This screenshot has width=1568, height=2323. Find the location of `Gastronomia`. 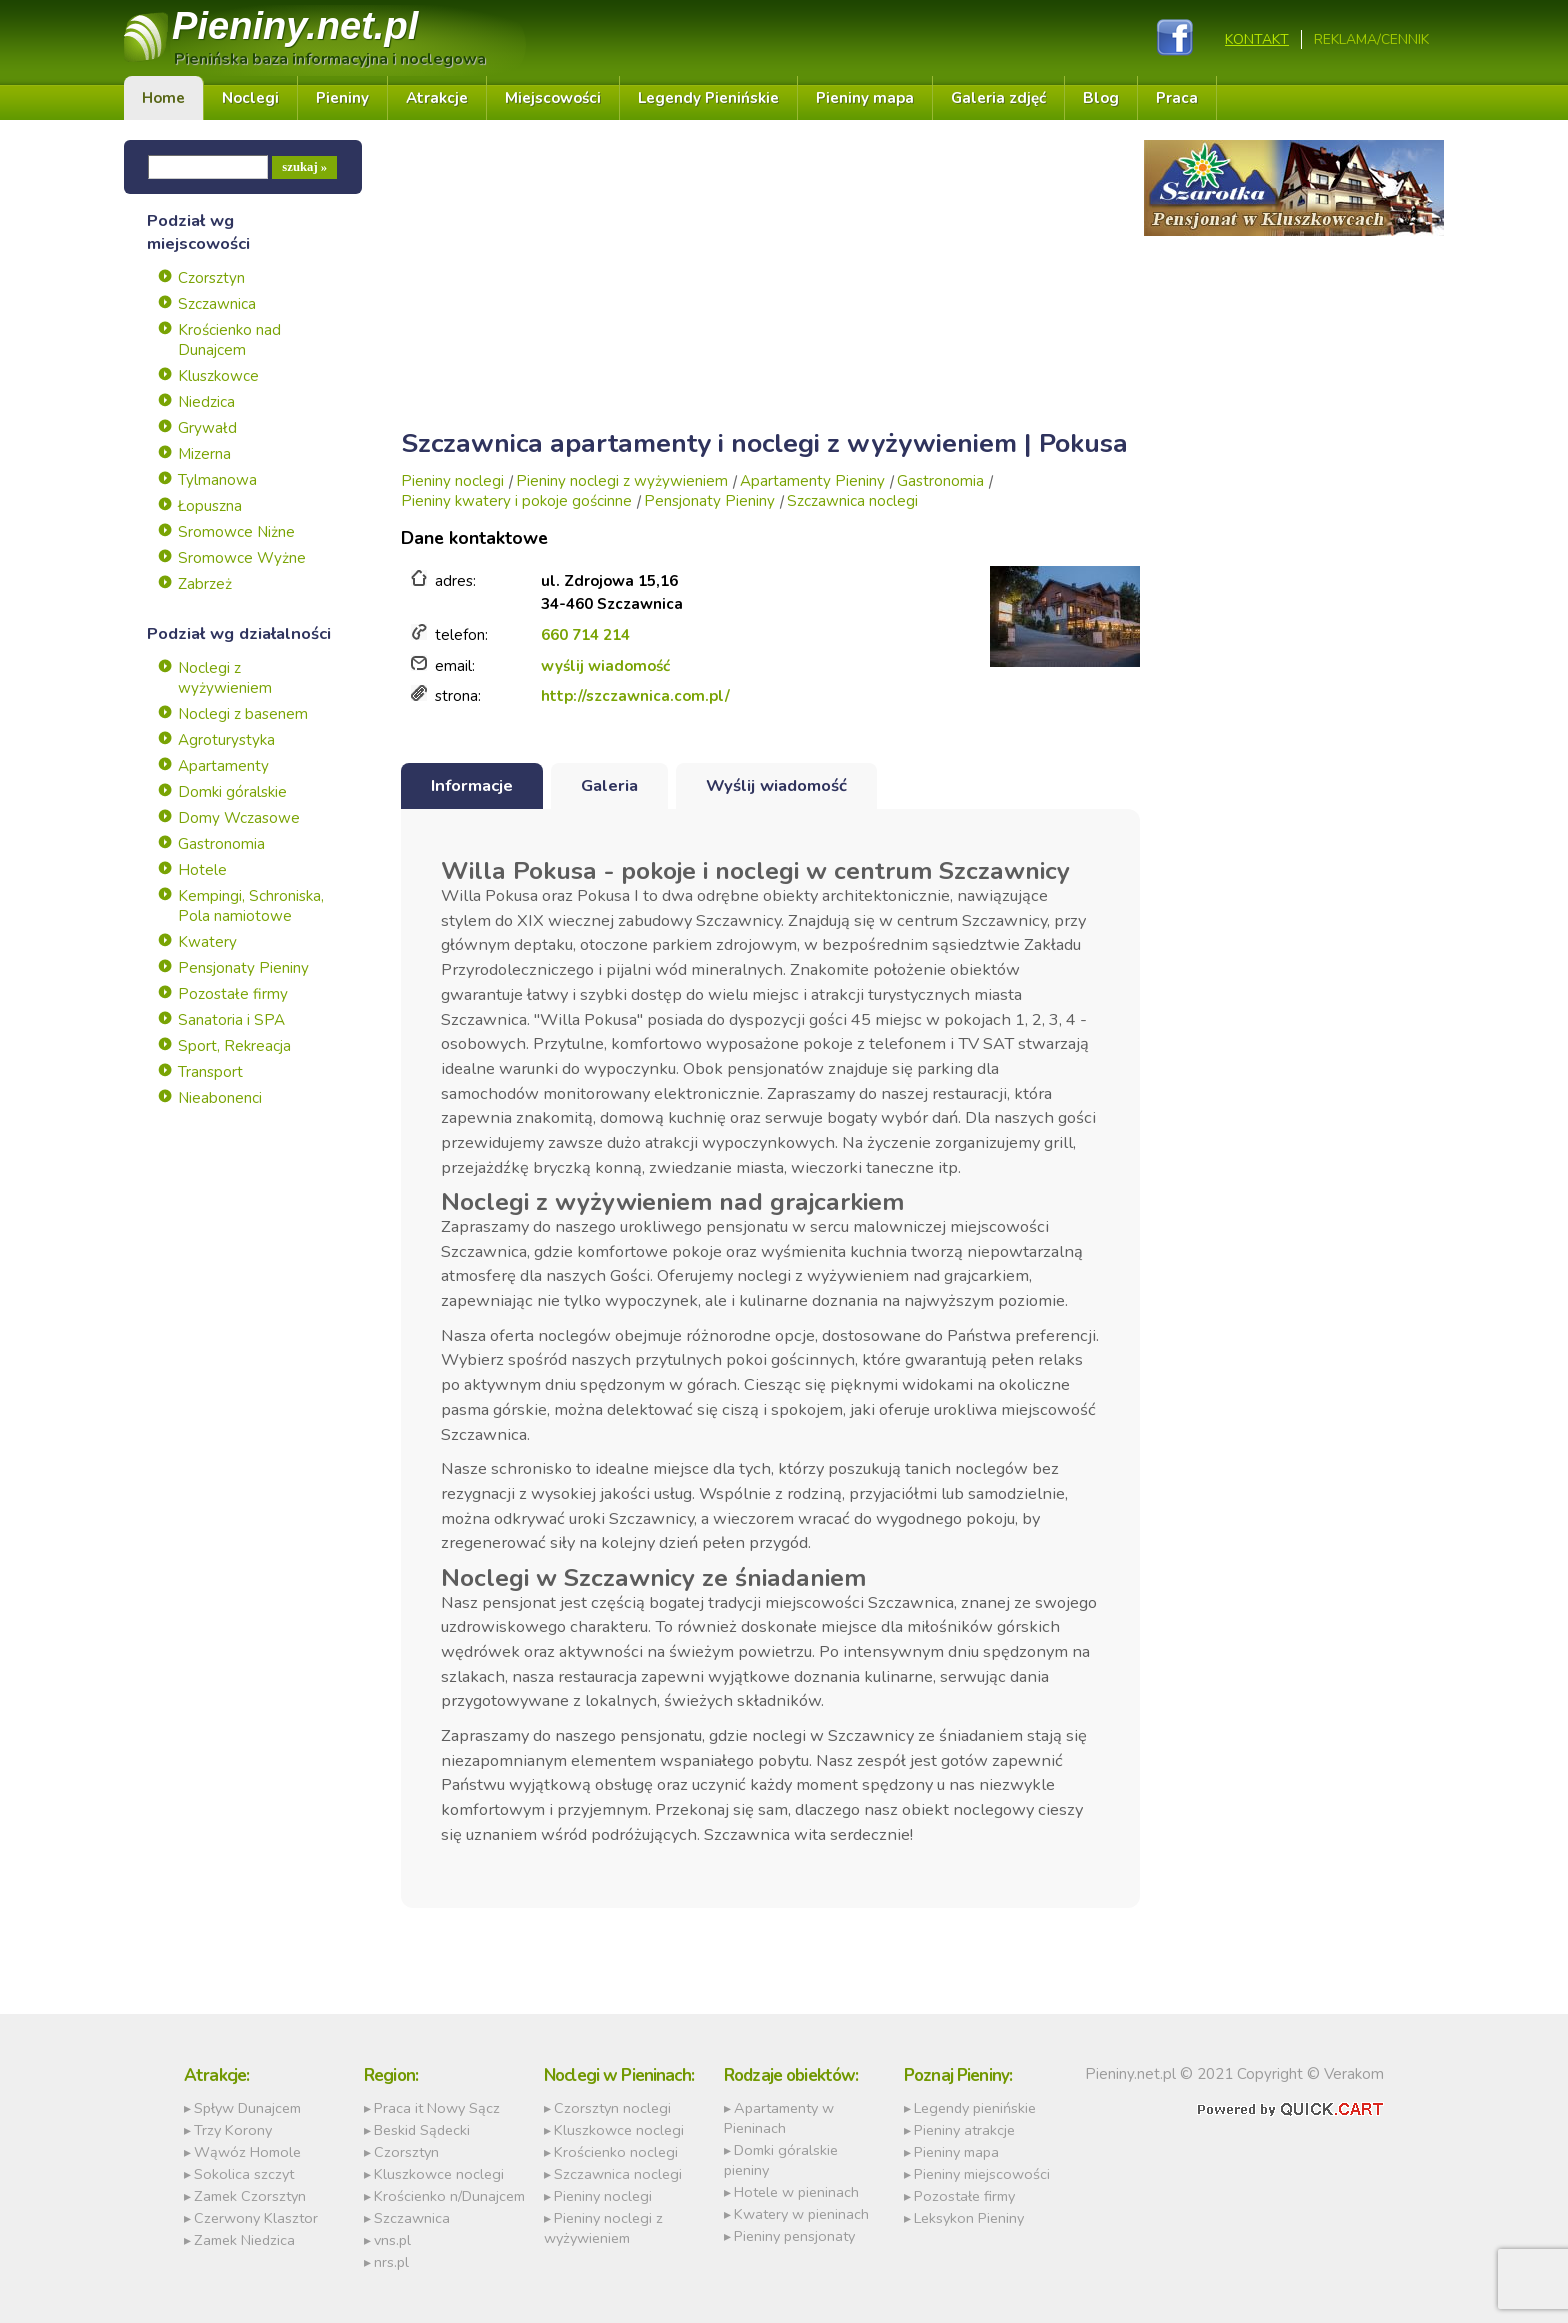

Gastronomia is located at coordinates (221, 845).